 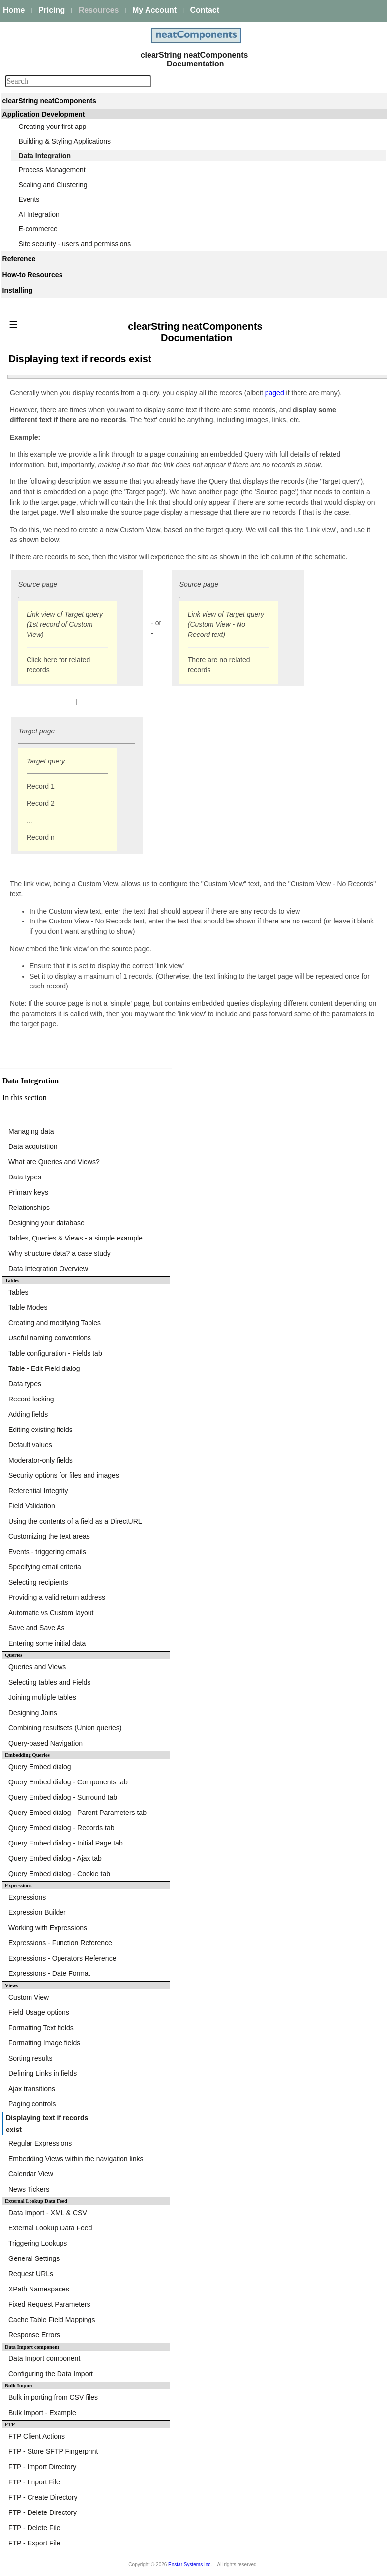 What do you see at coordinates (75, 2159) in the screenshot?
I see `Embedding Views within the navigation links` at bounding box center [75, 2159].